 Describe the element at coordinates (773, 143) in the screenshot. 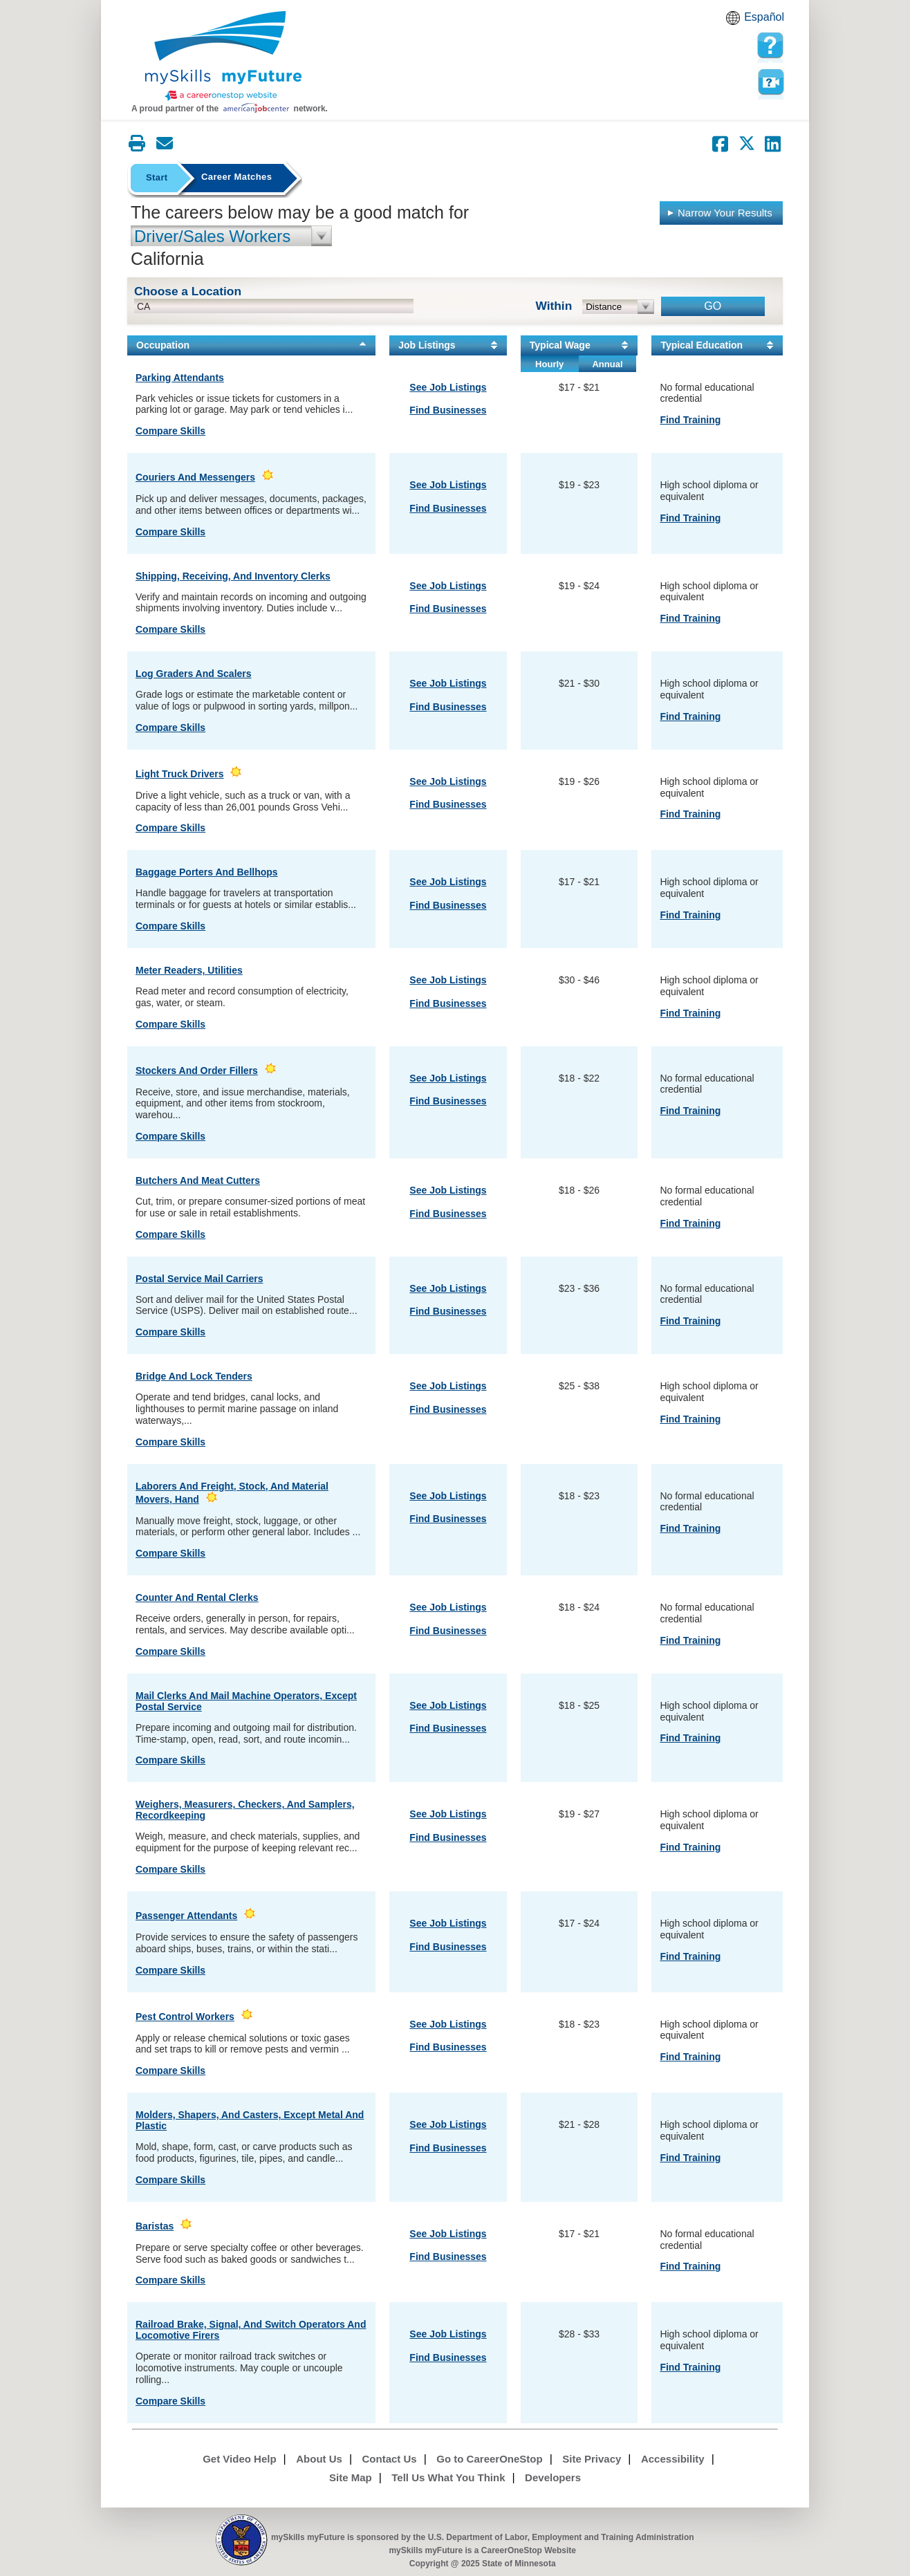

I see `[Share on LinkedIn]` at that location.